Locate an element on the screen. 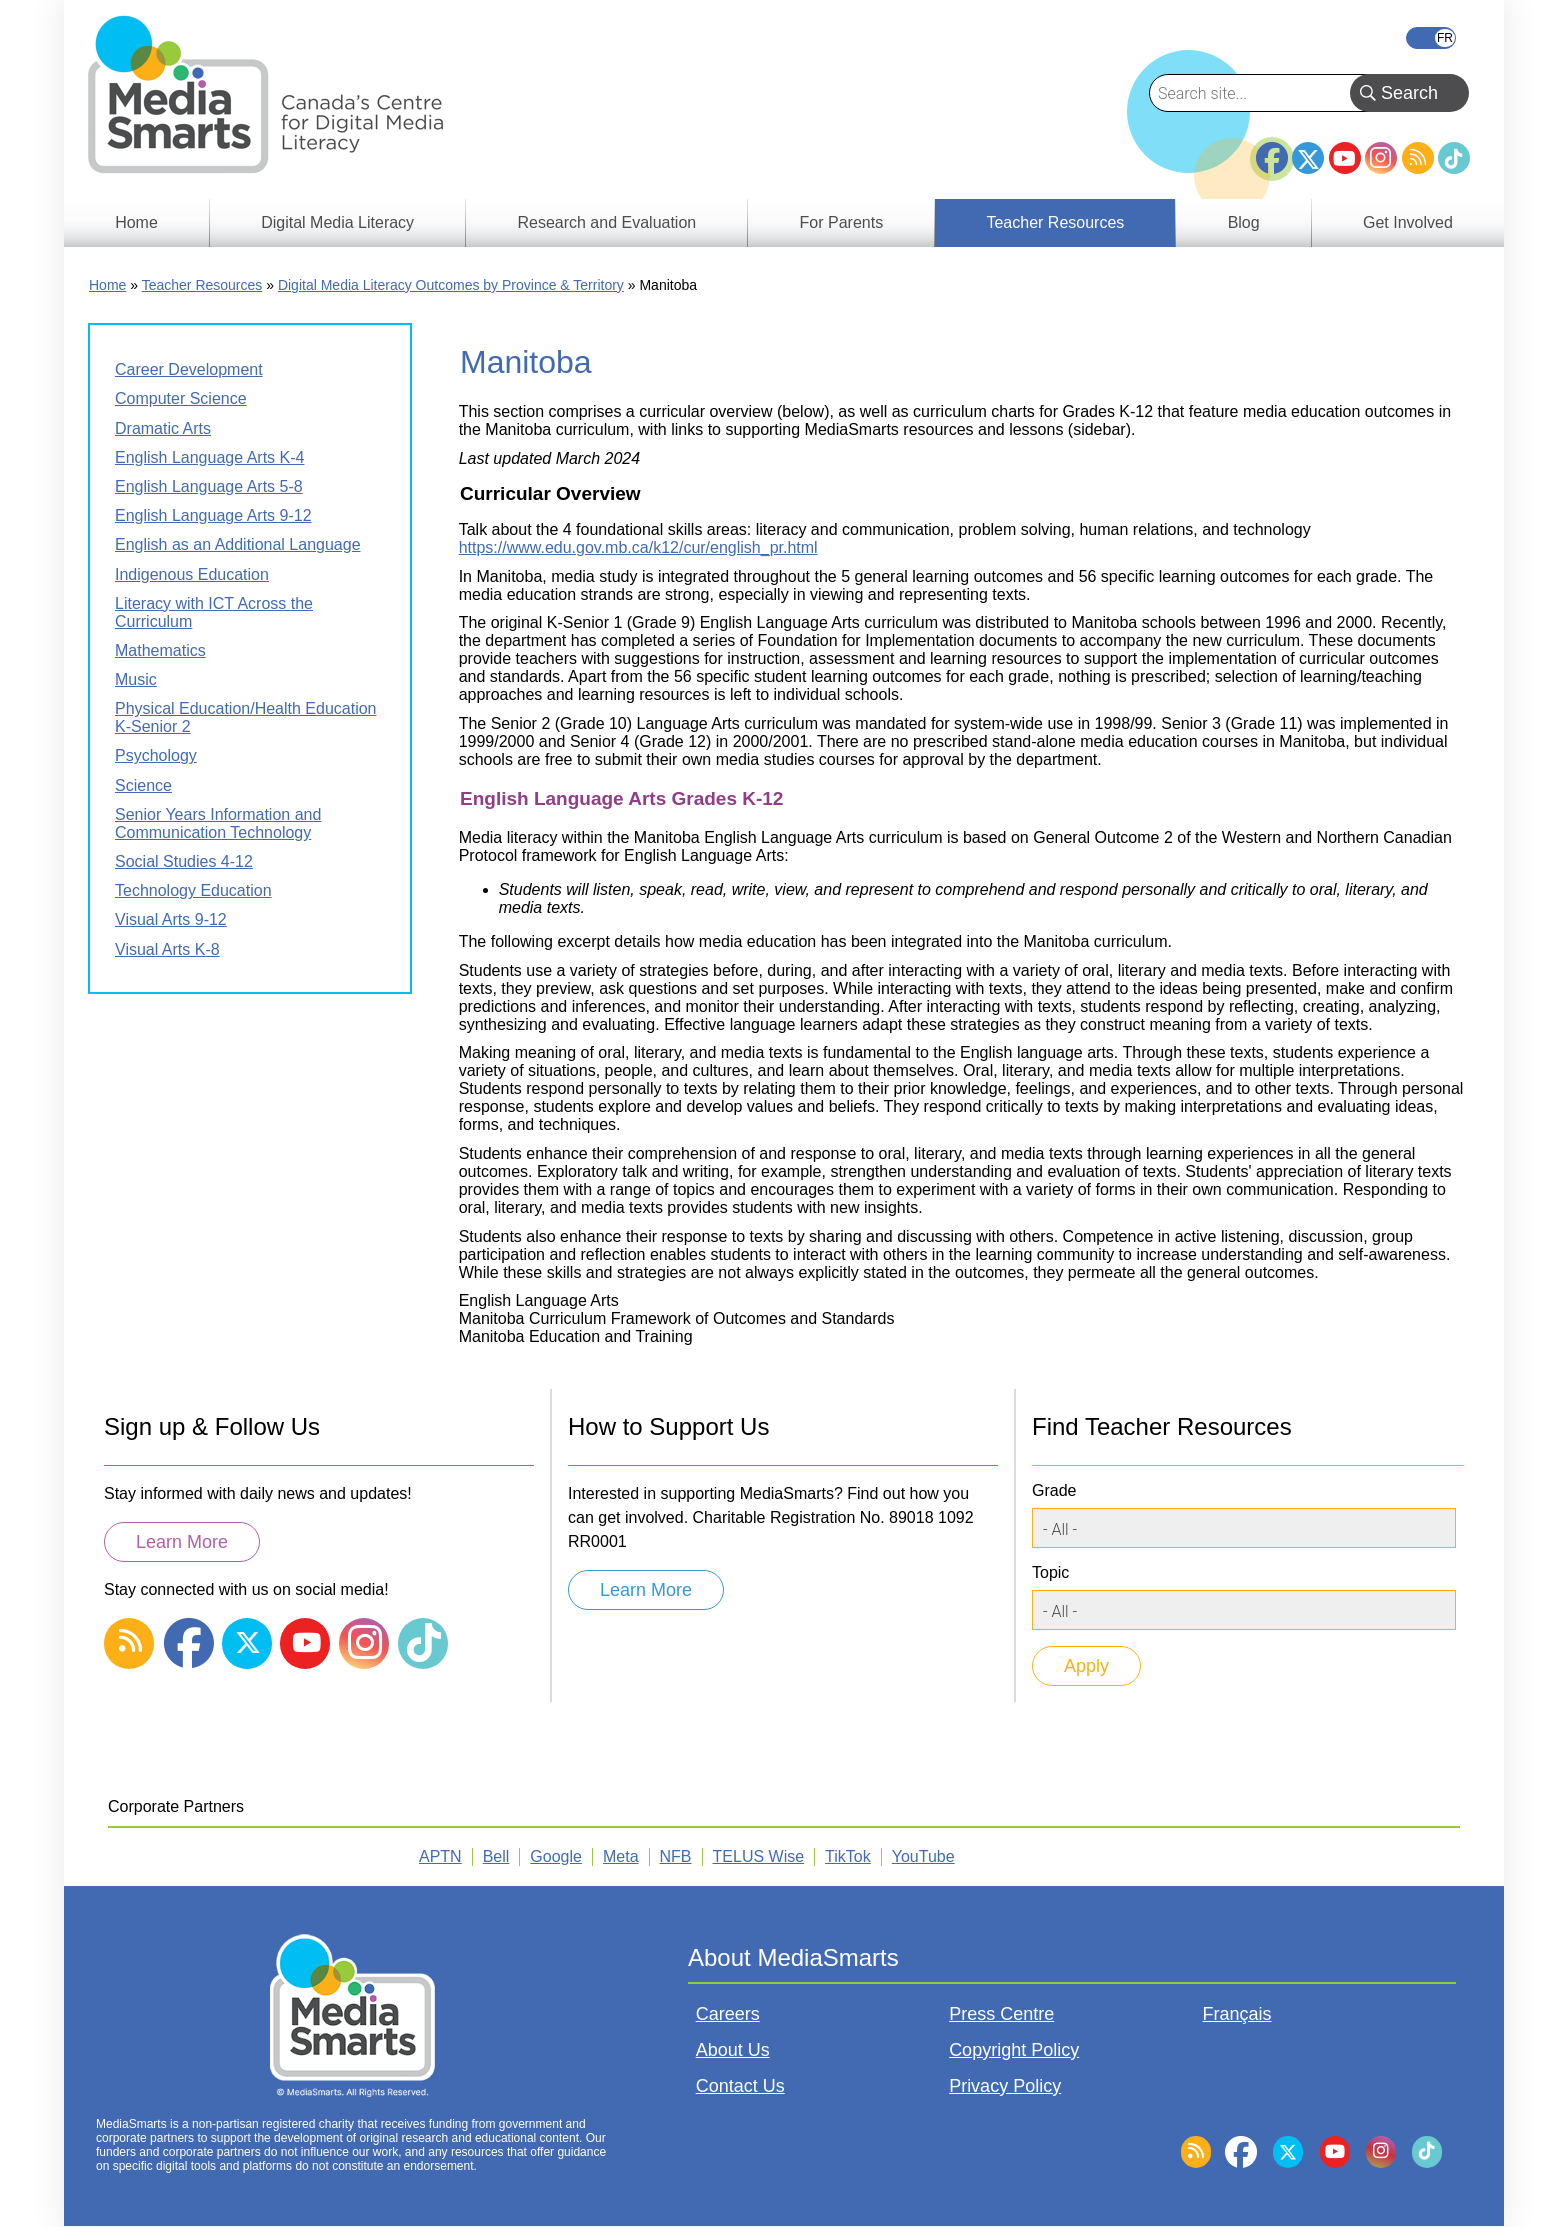 The width and height of the screenshot is (1568, 2227). YouTube is located at coordinates (1345, 158).